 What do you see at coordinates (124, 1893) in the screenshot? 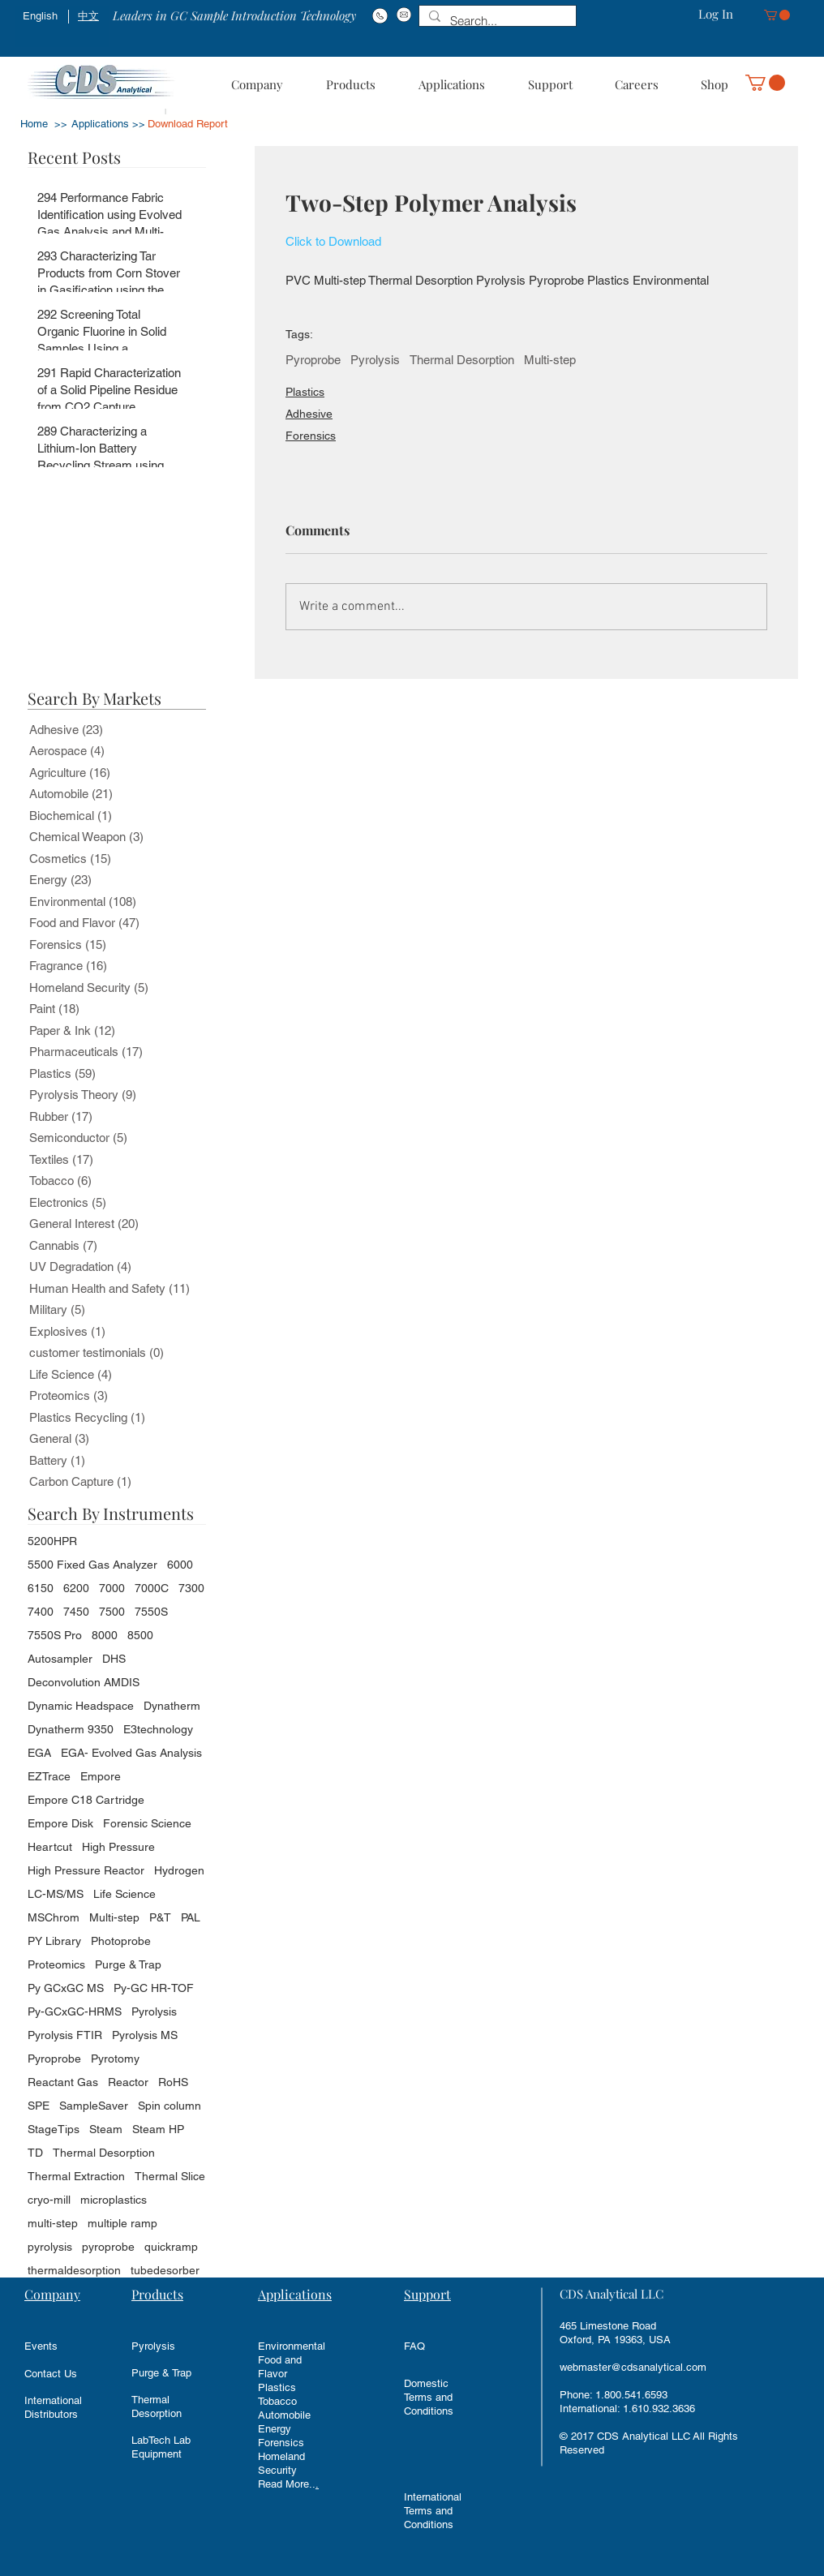
I see `Life Science` at bounding box center [124, 1893].